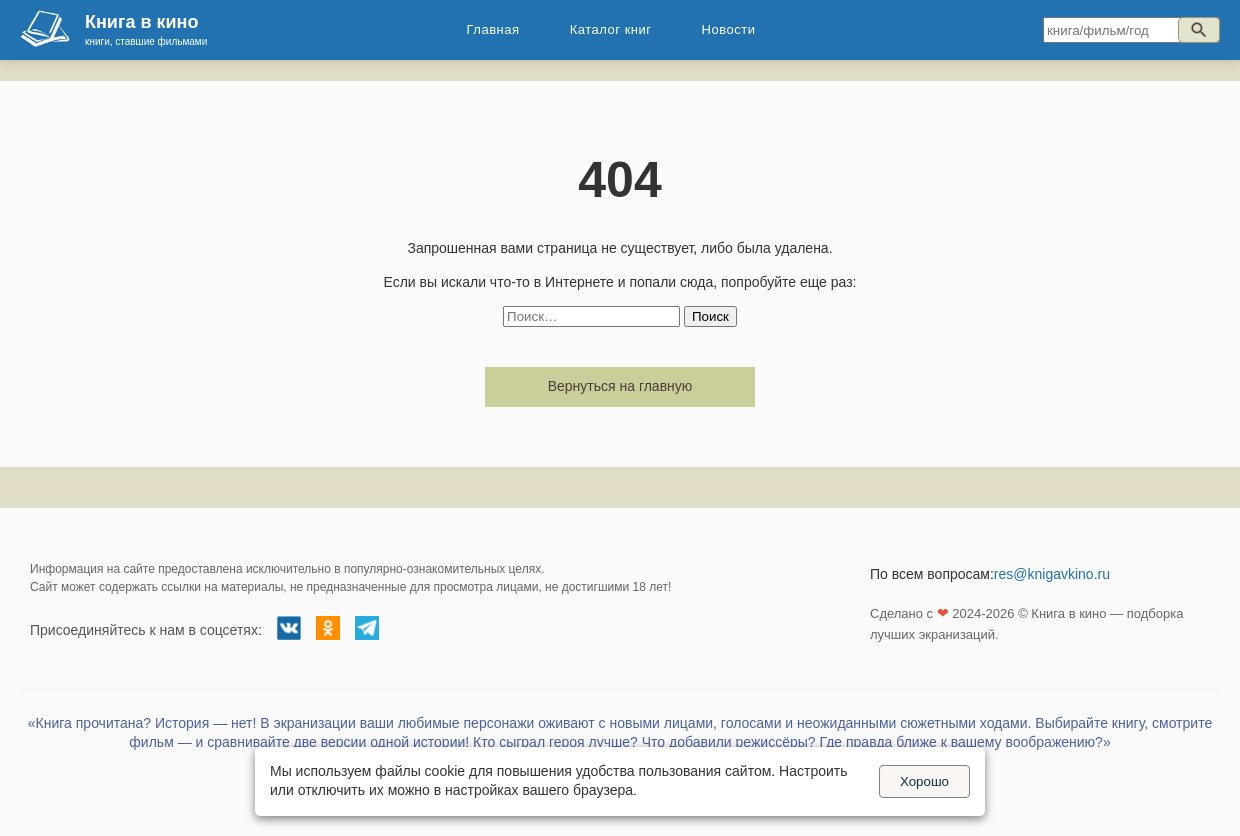 The width and height of the screenshot is (1240, 836). I want to click on [Группа в Одноклассниках], so click(328, 631).